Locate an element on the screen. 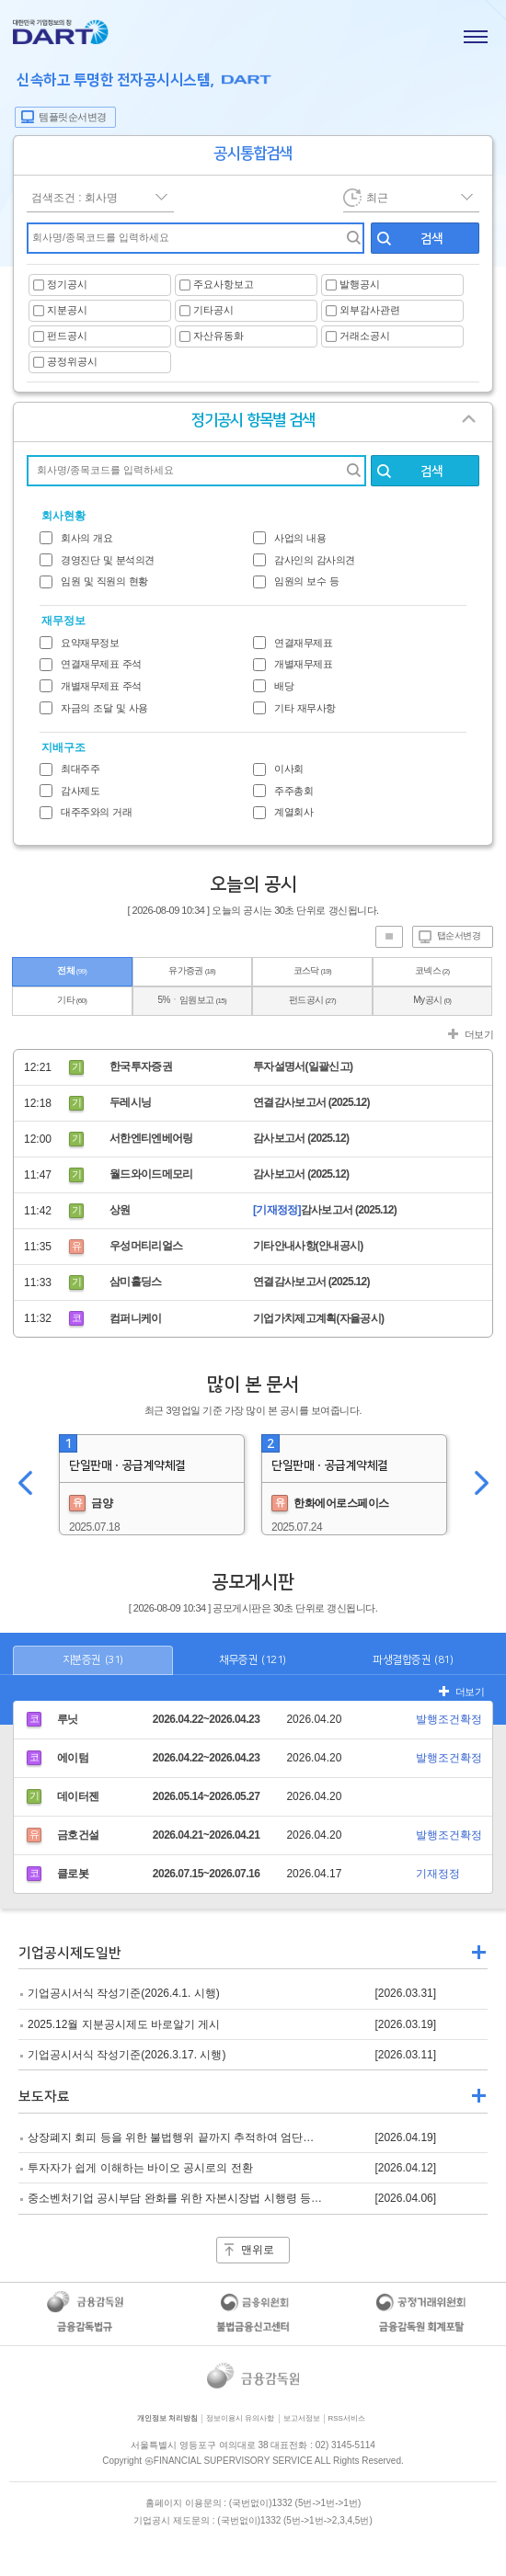 The height and width of the screenshot is (2576, 506). 지분증권 is located at coordinates (93, 1660).